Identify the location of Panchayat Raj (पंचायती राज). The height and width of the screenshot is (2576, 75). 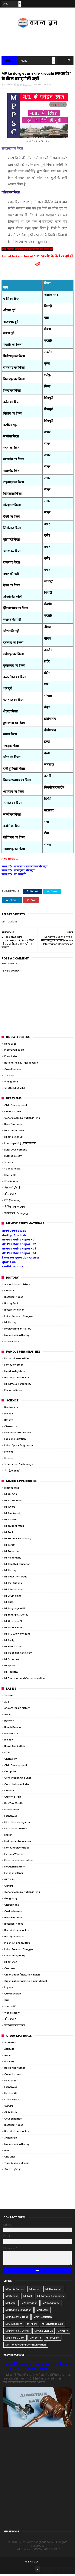
(20, 1145).